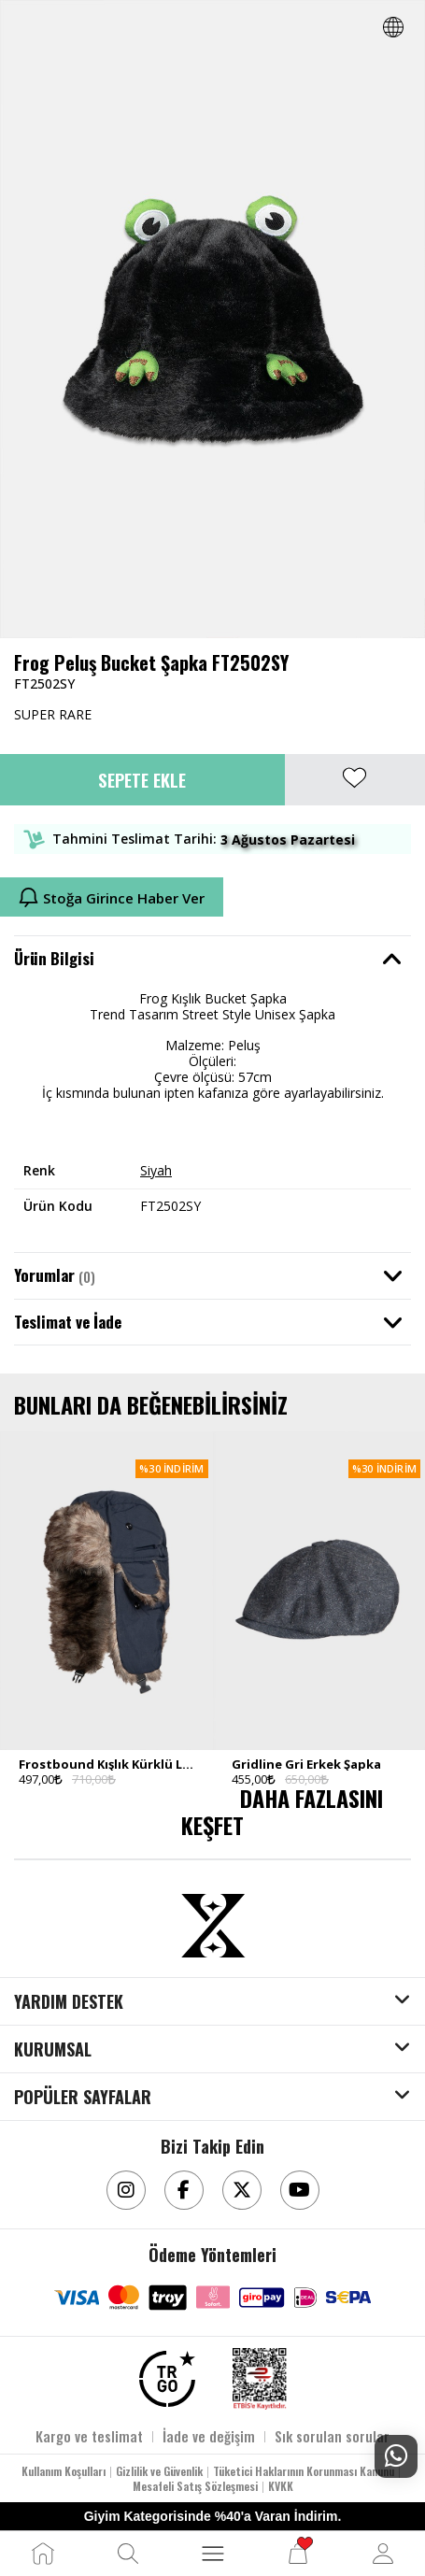 Image resolution: width=425 pixels, height=2576 pixels. I want to click on Sık sorulan sorular, so click(332, 2436).